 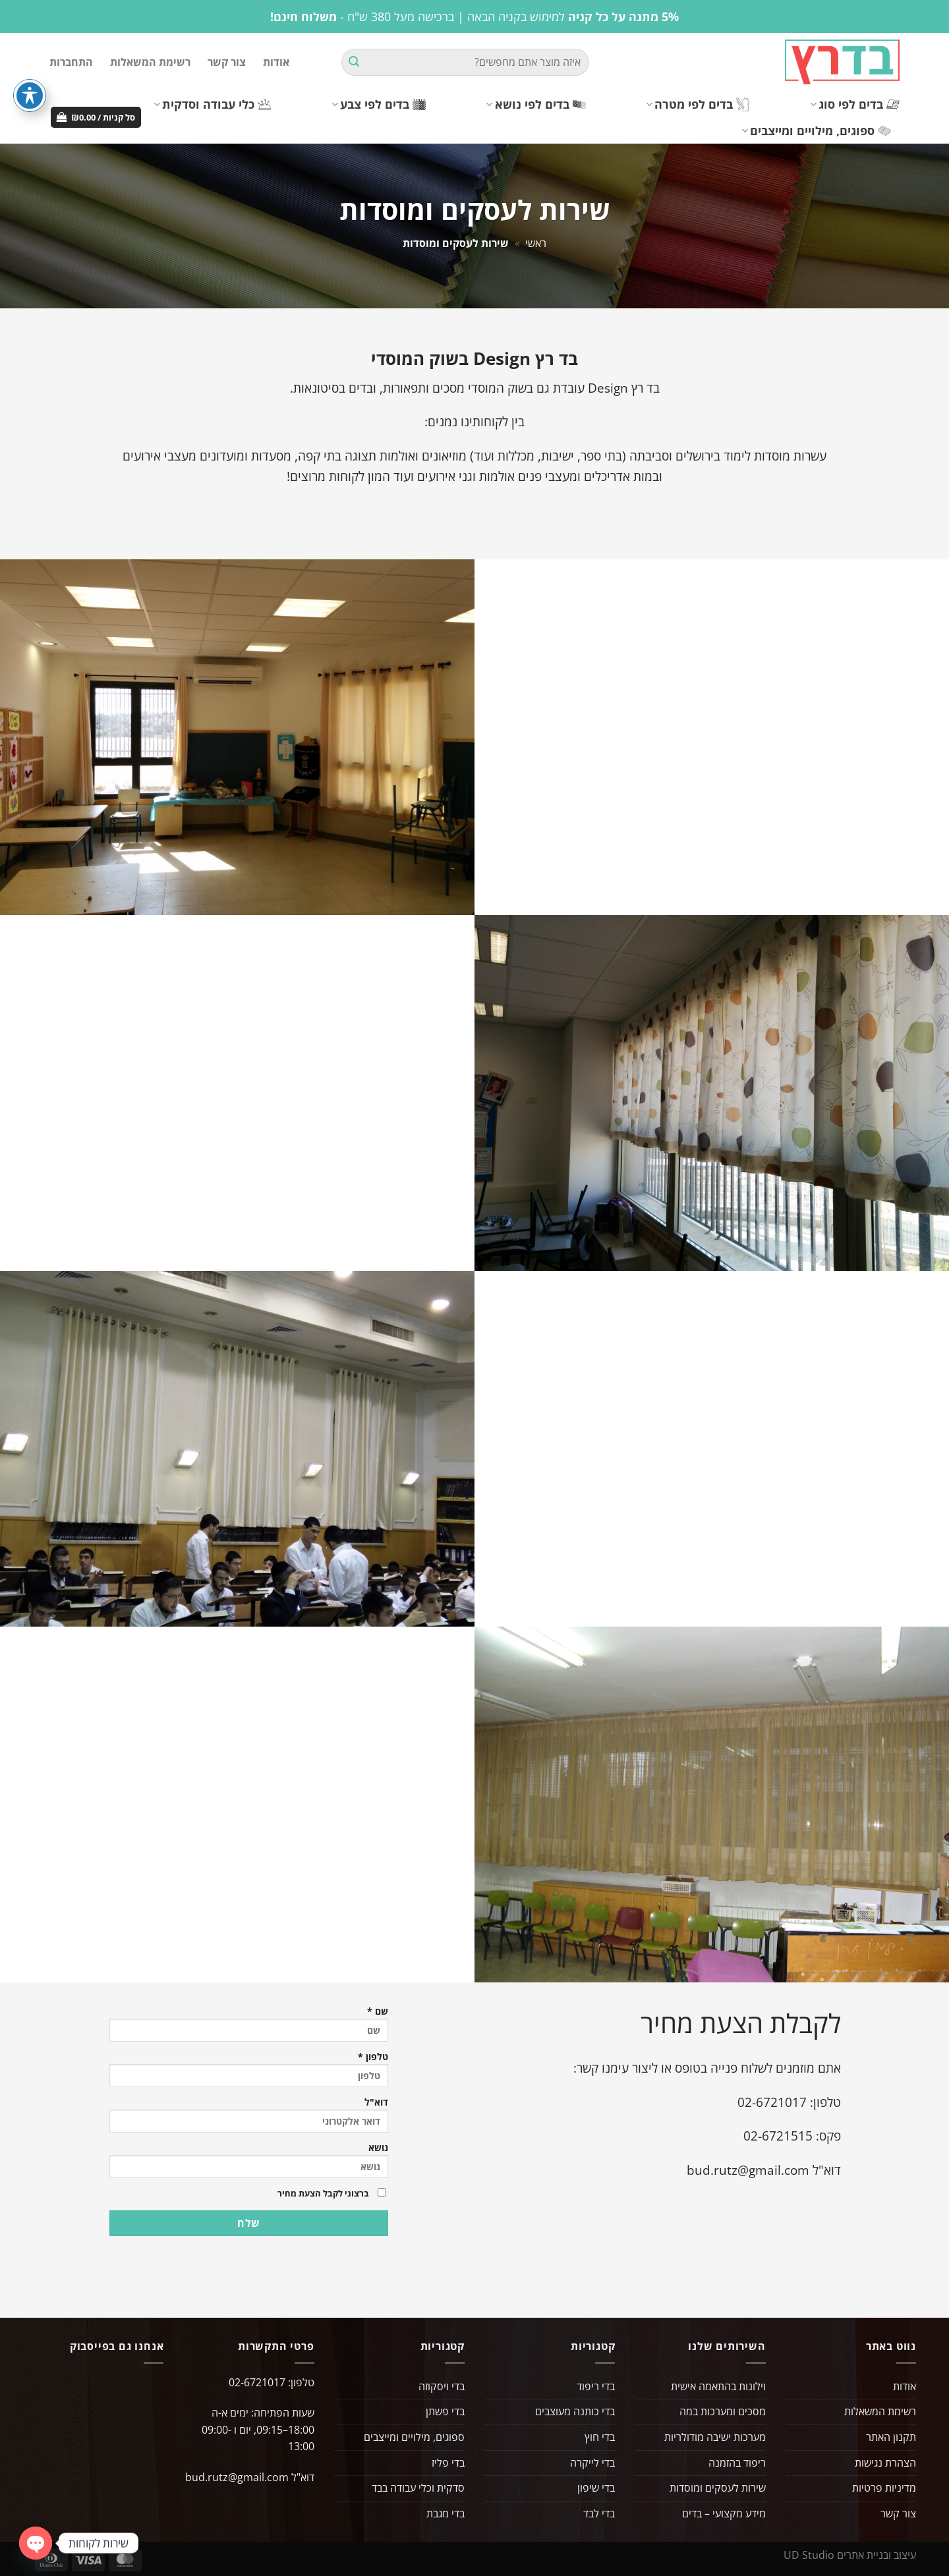 What do you see at coordinates (724, 2513) in the screenshot?
I see `מידע מקצועי – בדים` at bounding box center [724, 2513].